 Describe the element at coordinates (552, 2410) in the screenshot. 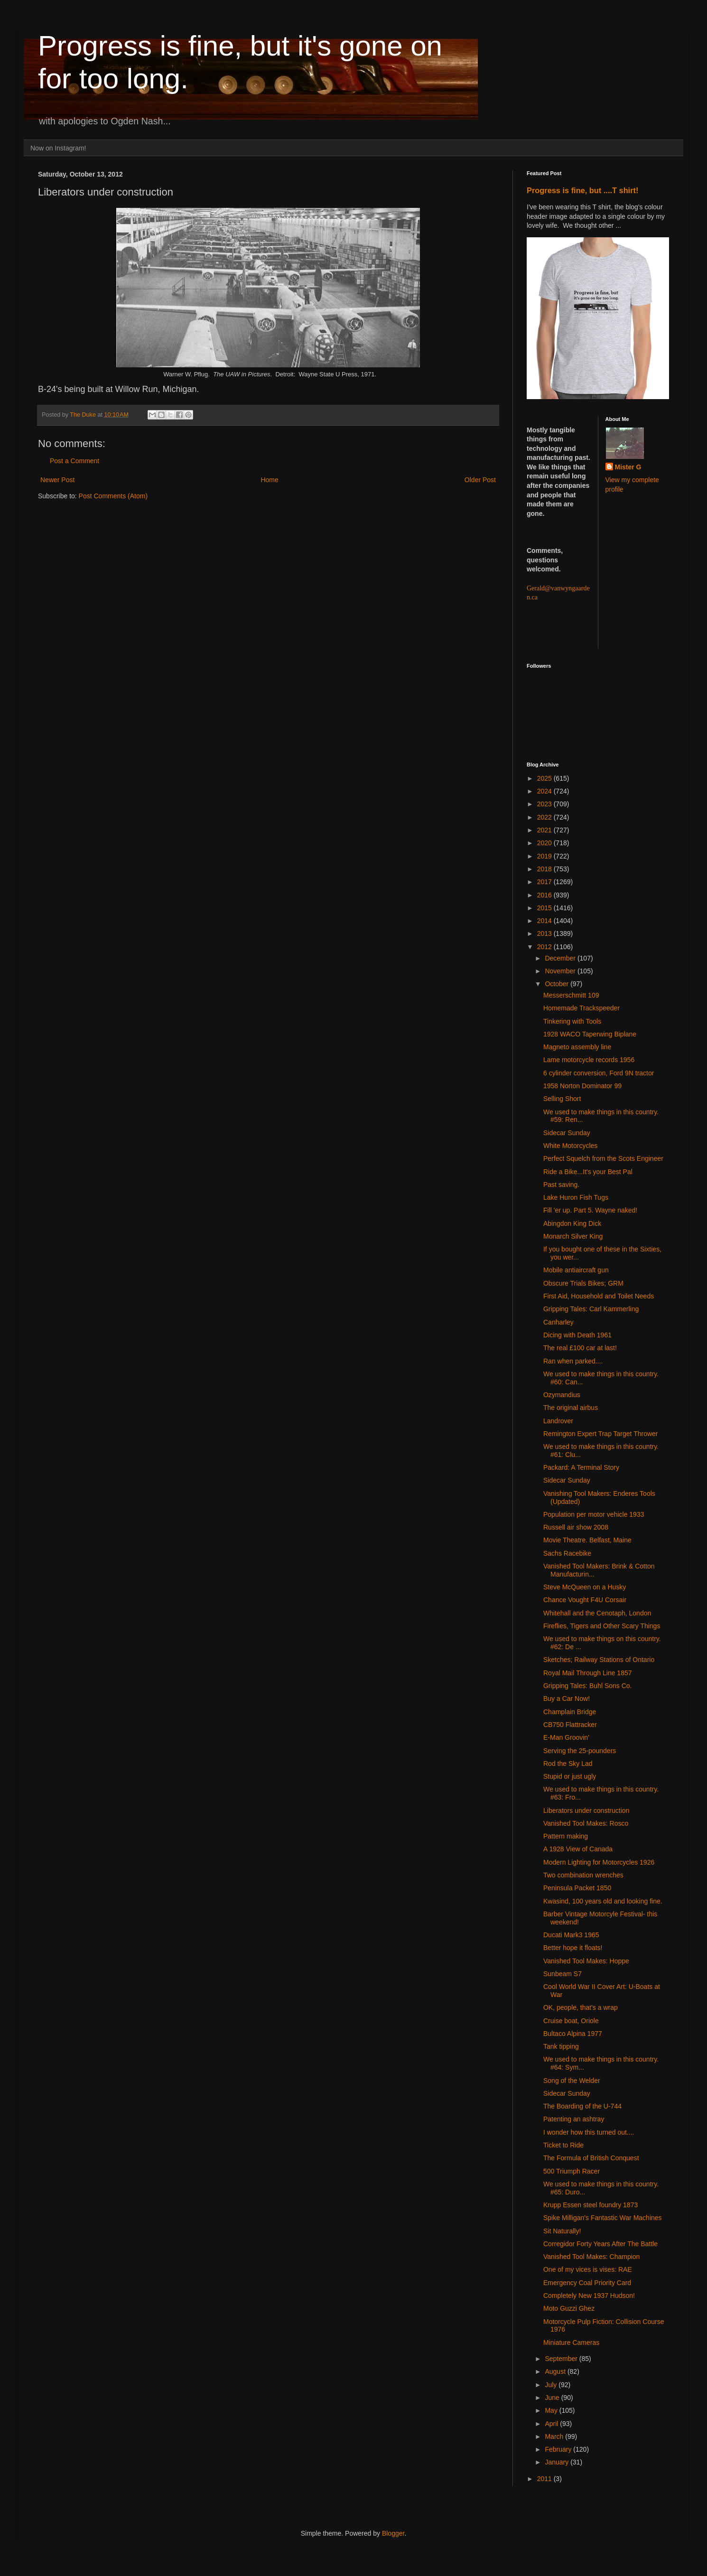

I see `May` at that location.